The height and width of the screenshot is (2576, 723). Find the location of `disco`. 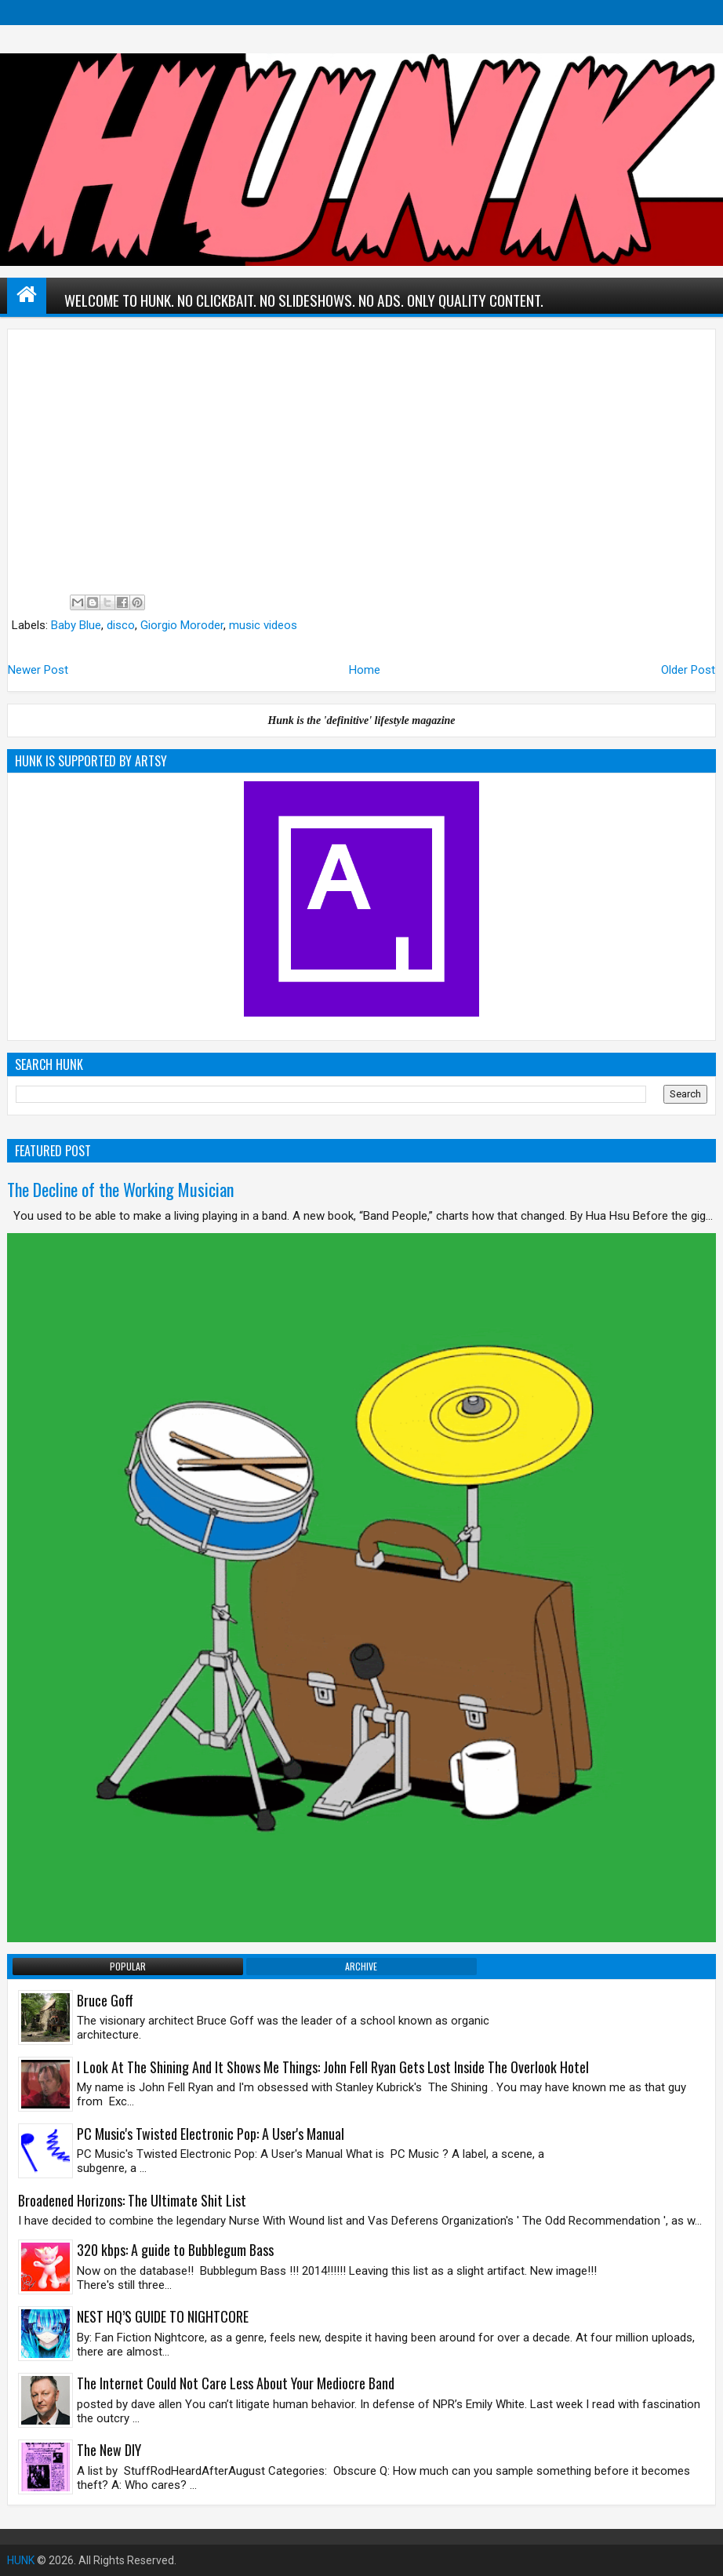

disco is located at coordinates (121, 625).